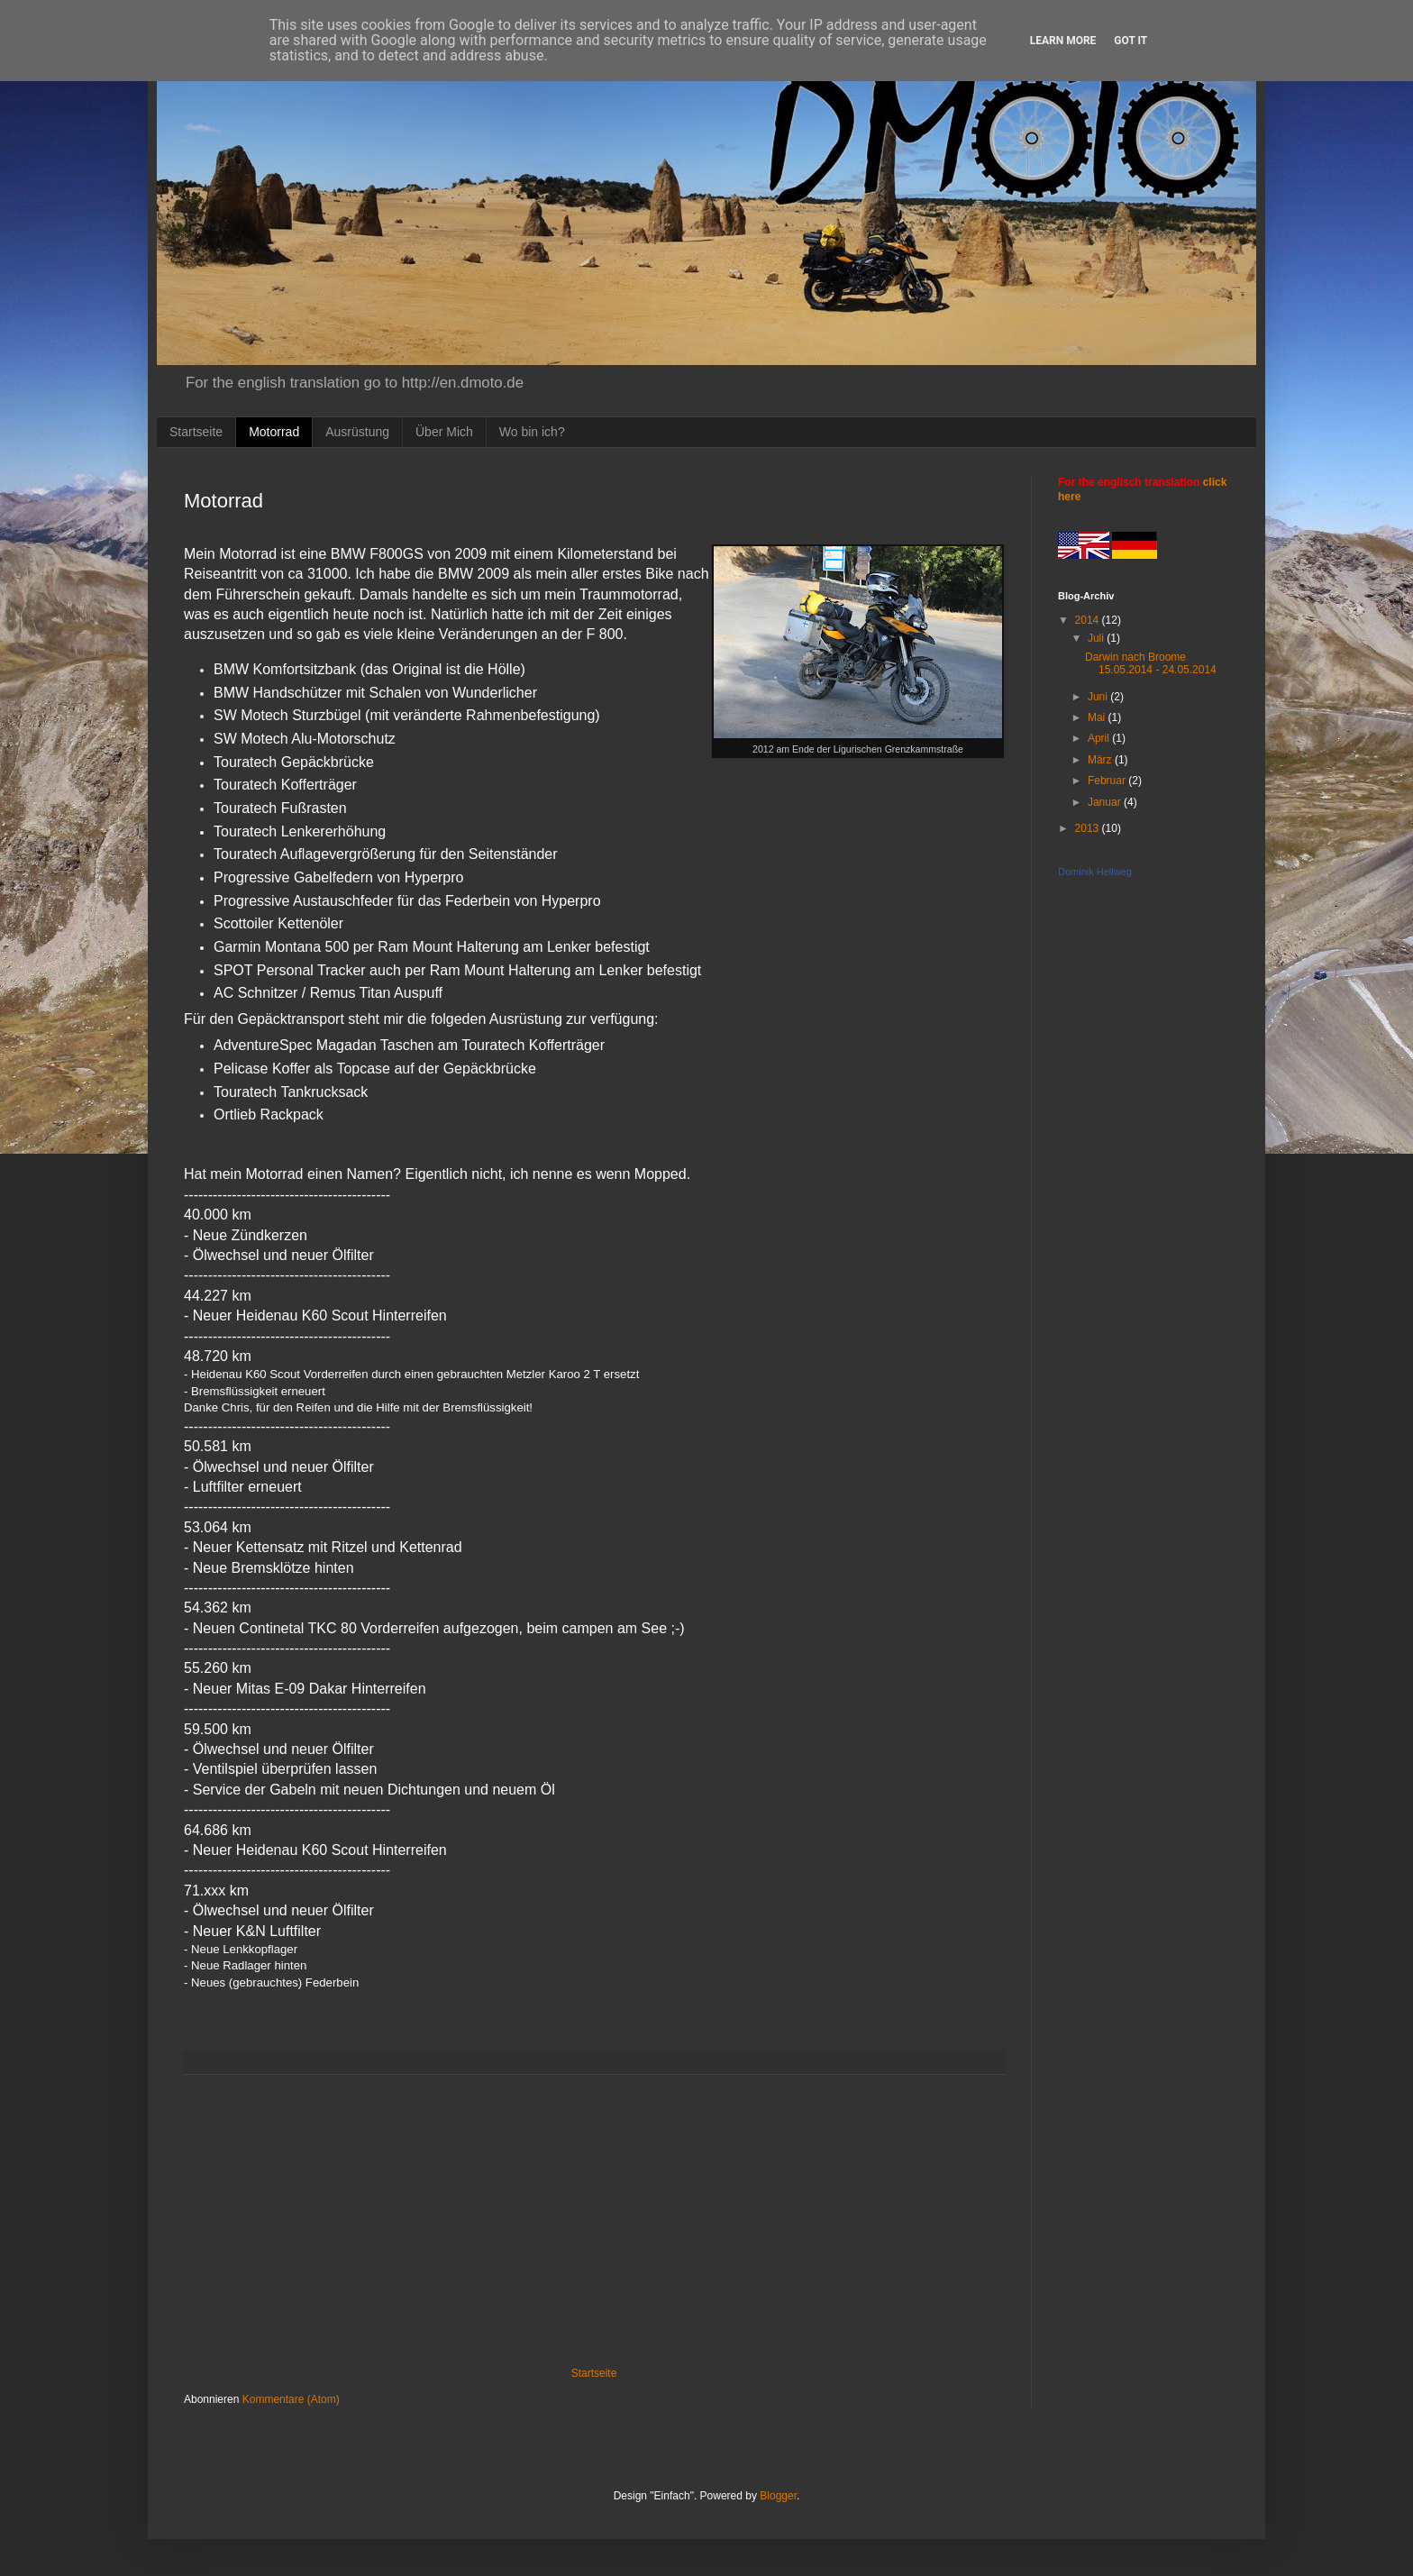 This screenshot has width=1413, height=2576. What do you see at coordinates (274, 432) in the screenshot?
I see `Motorrad` at bounding box center [274, 432].